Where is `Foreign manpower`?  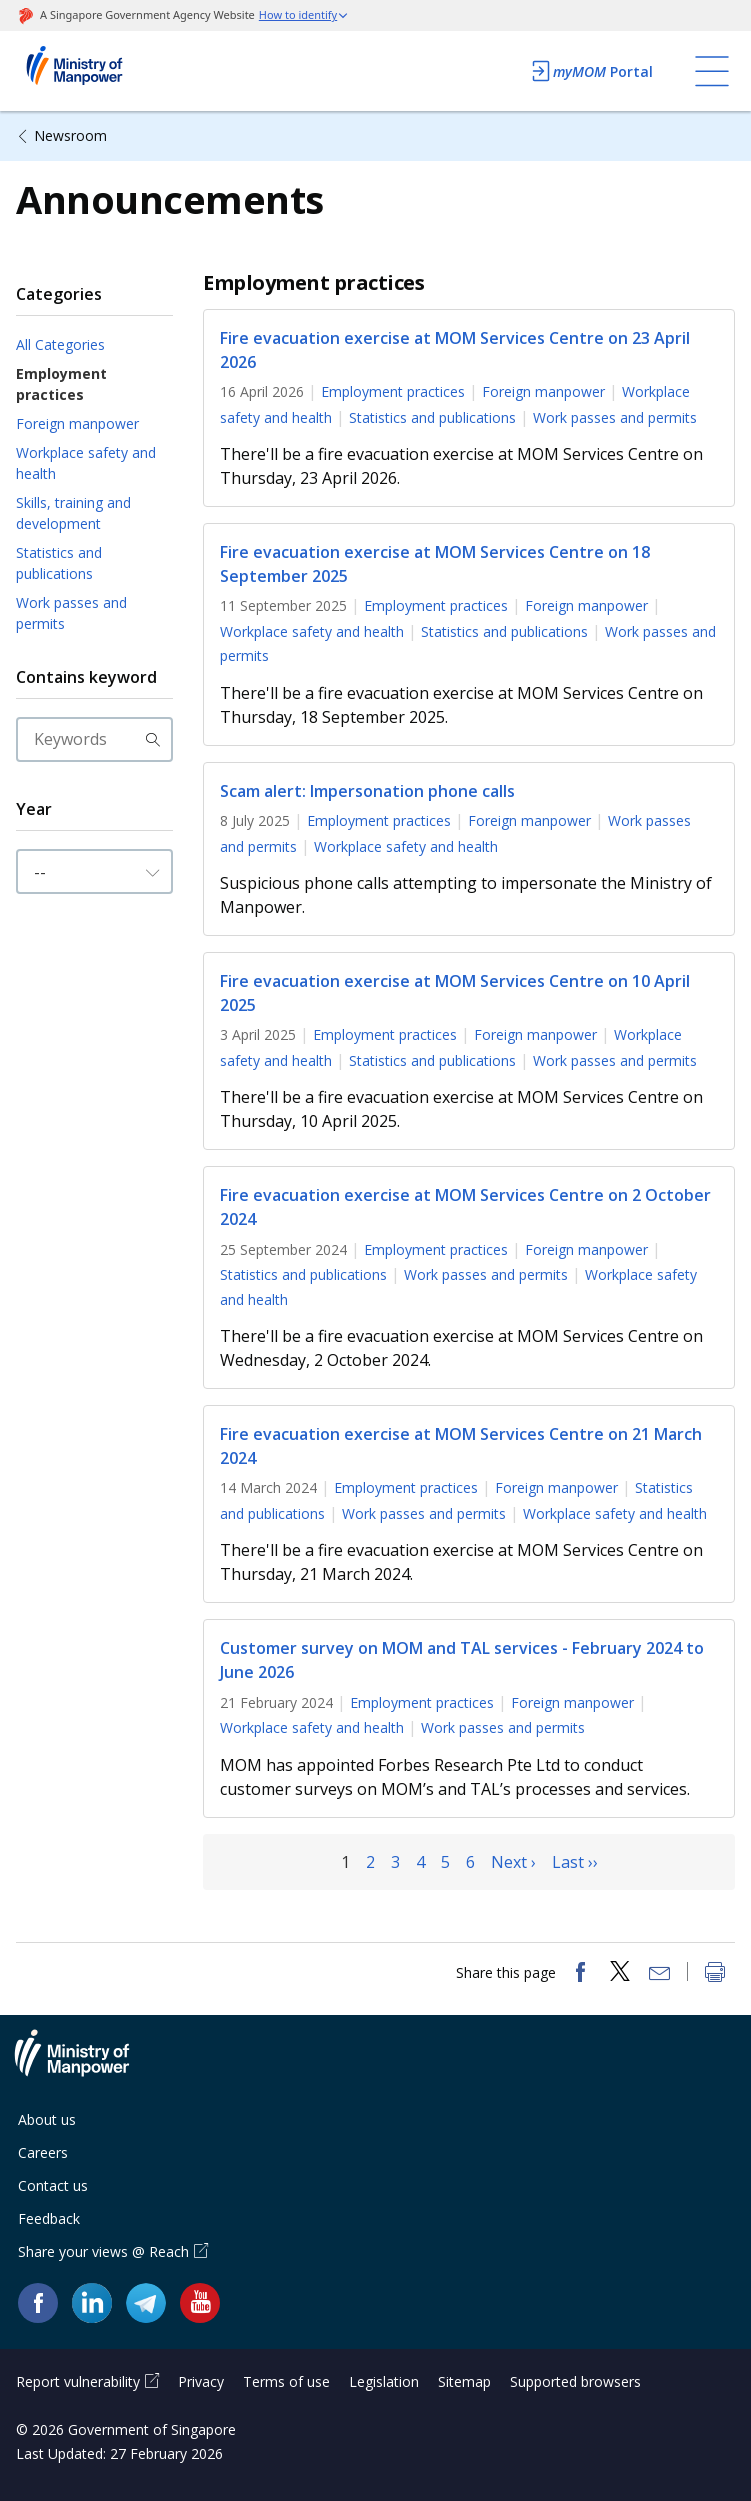 Foreign manpower is located at coordinates (77, 423).